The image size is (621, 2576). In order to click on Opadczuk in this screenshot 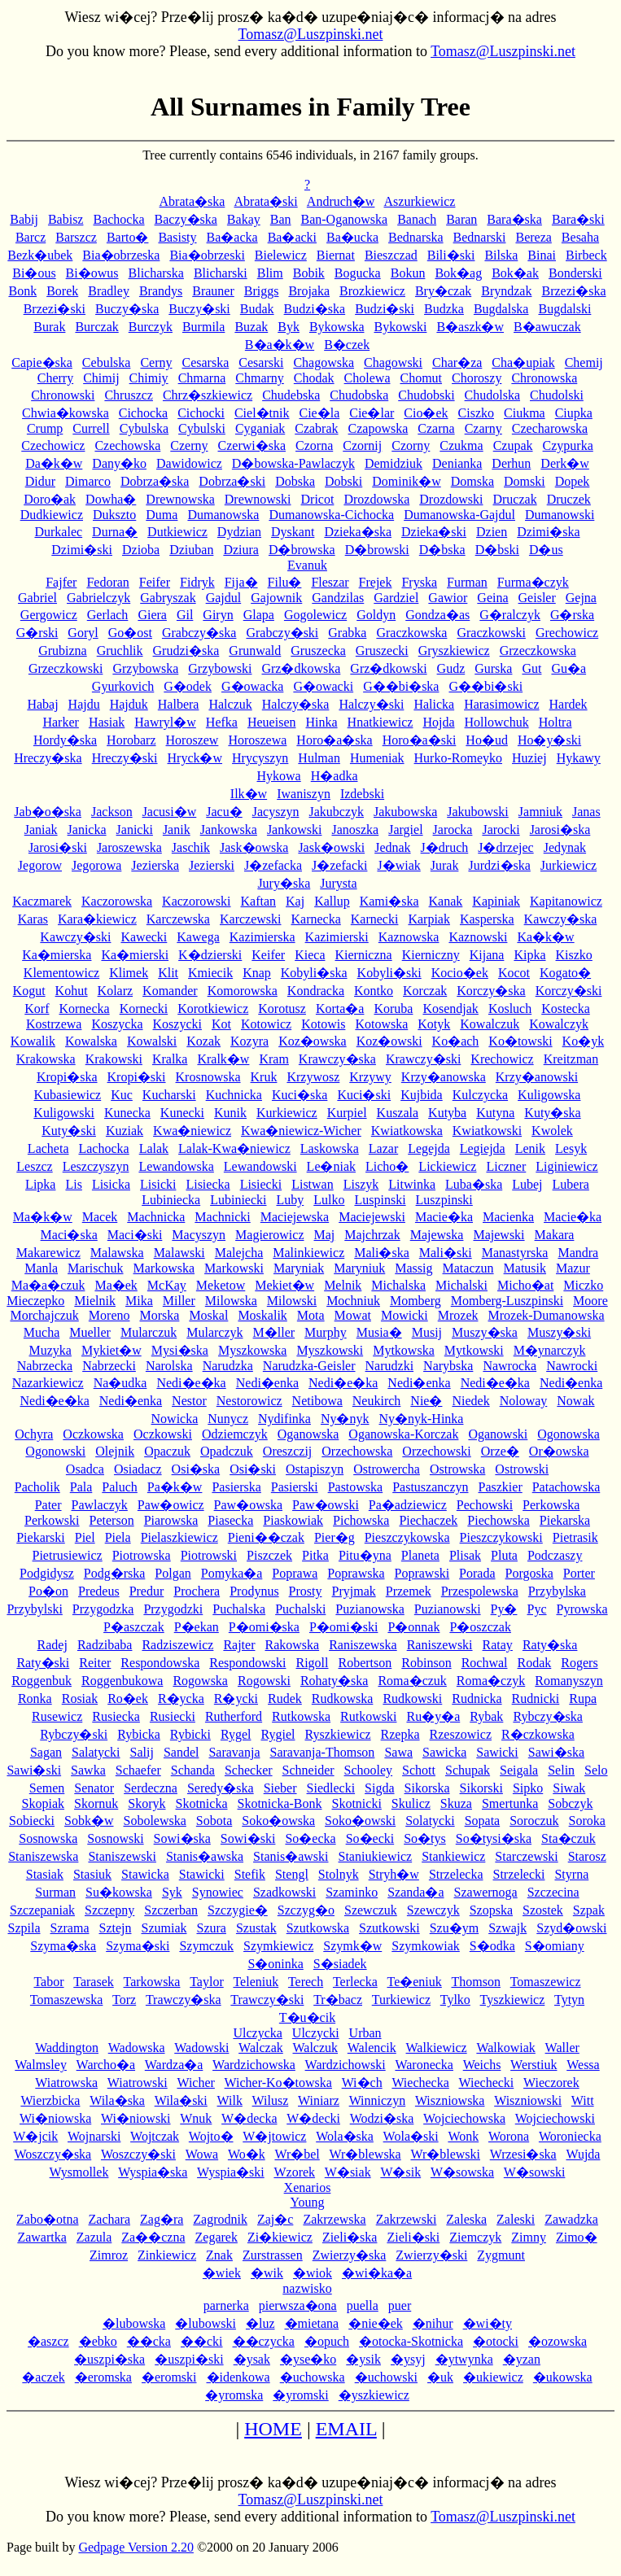, I will do `click(226, 1451)`.